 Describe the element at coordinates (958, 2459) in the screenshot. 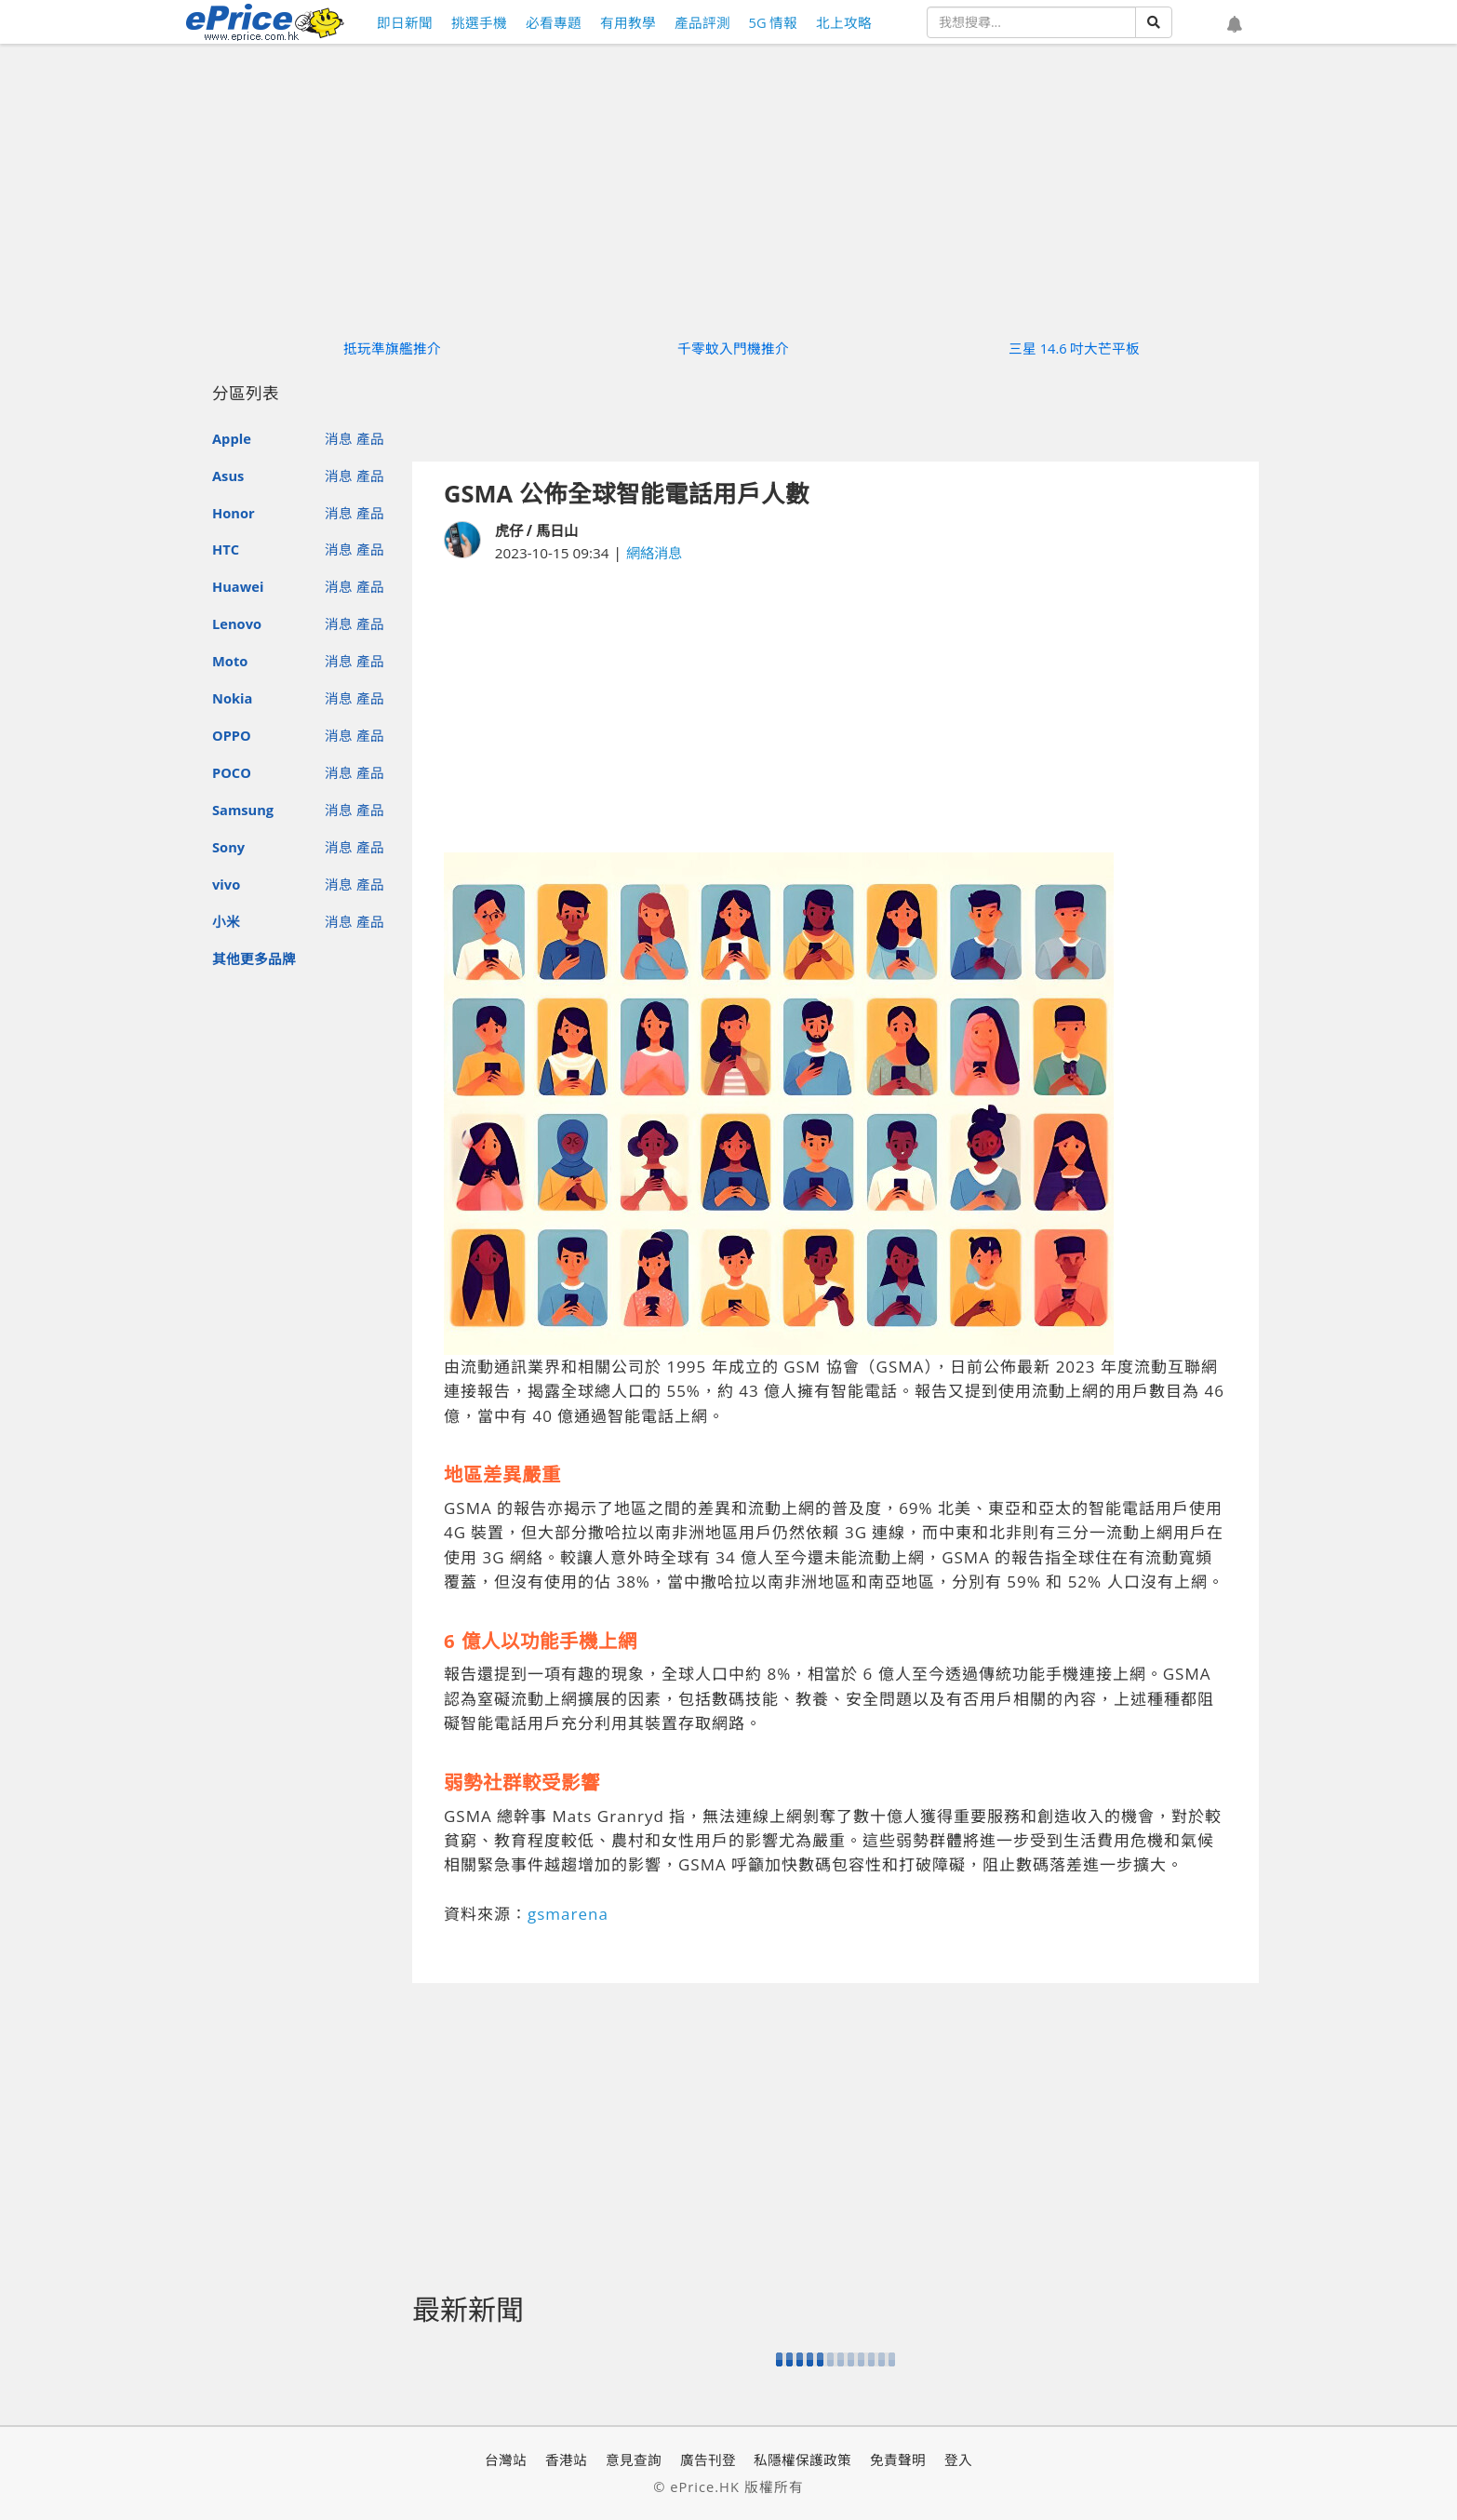

I see `登入` at that location.